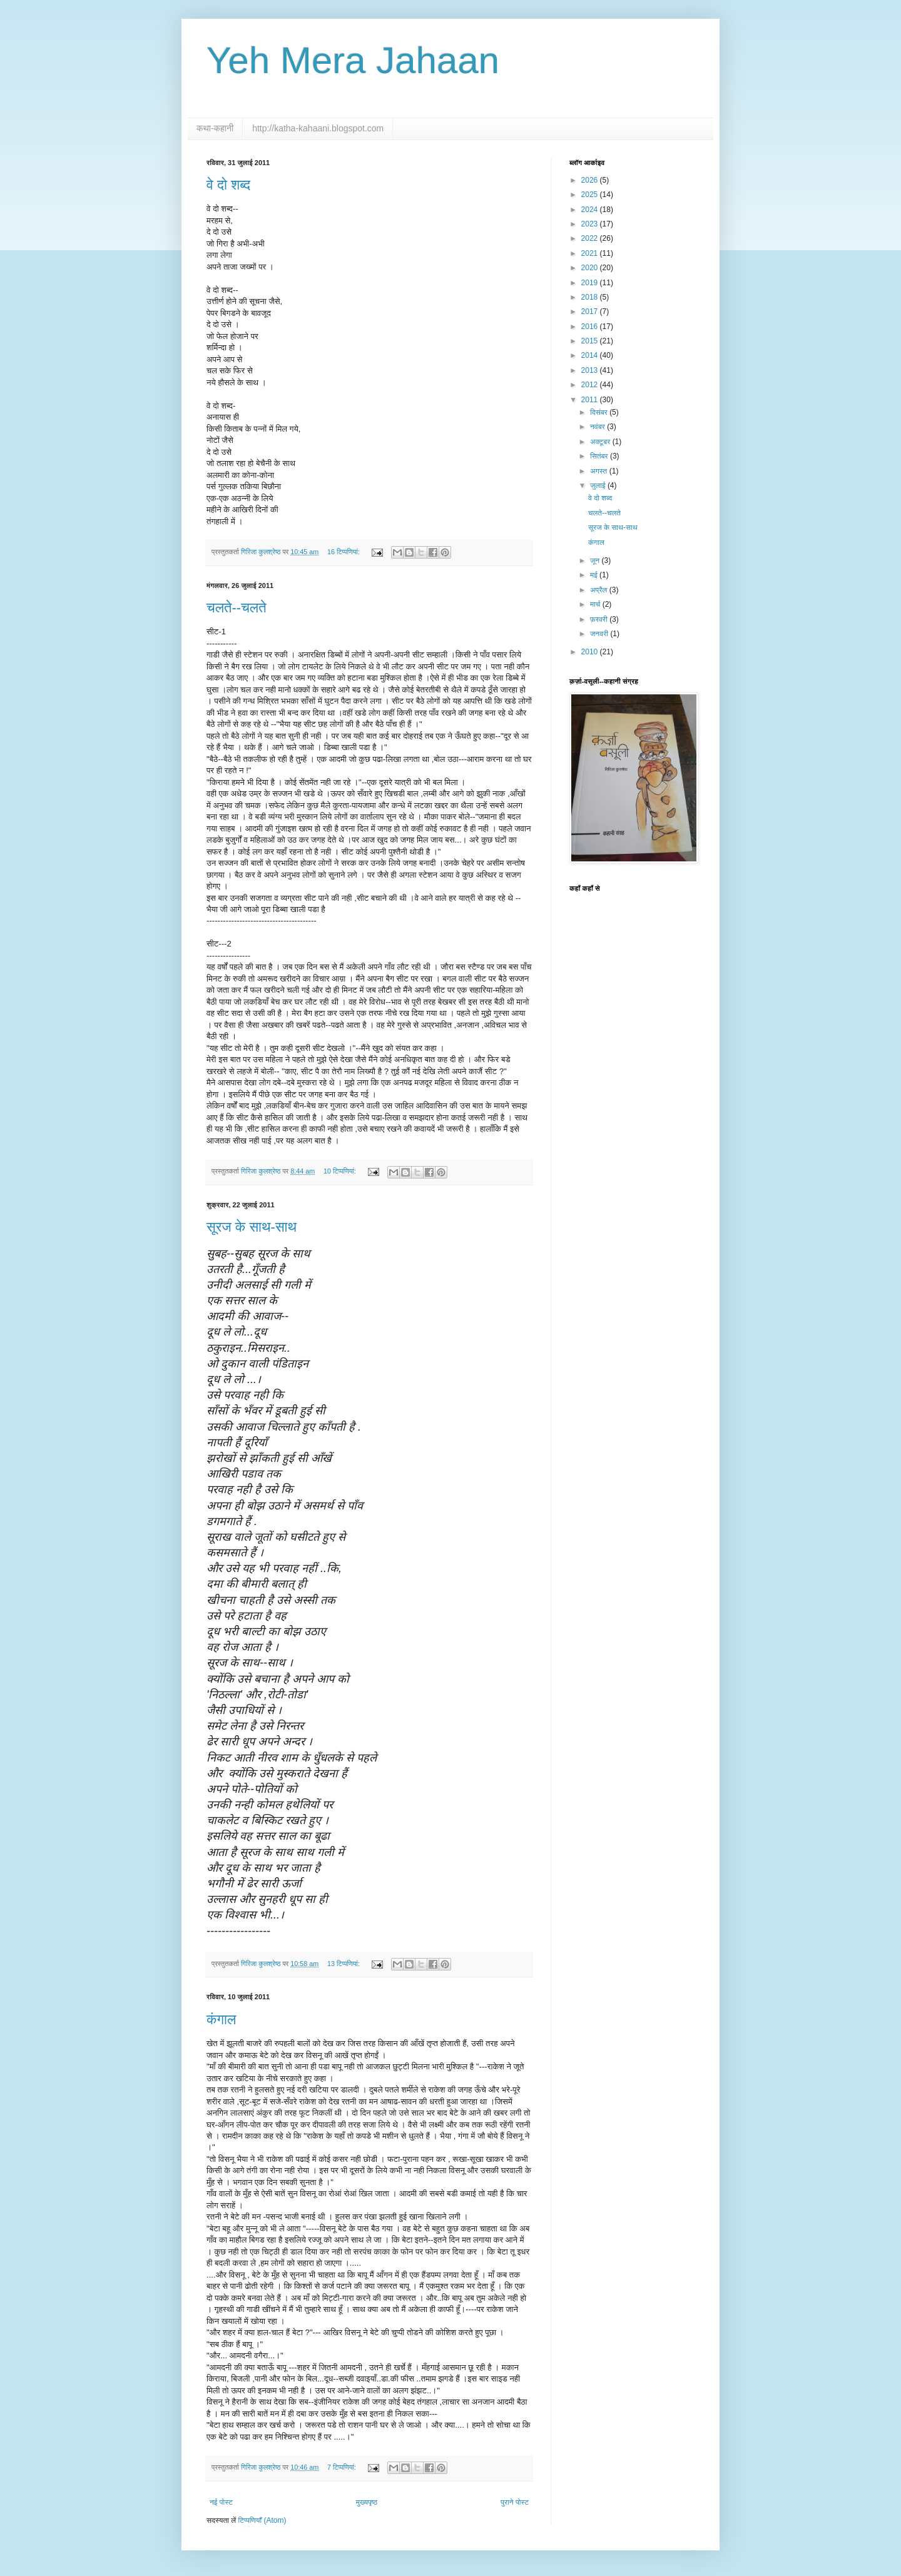 The width and height of the screenshot is (901, 2576). Describe the element at coordinates (340, 1171) in the screenshot. I see `10 टिप्‍पणियां:` at that location.